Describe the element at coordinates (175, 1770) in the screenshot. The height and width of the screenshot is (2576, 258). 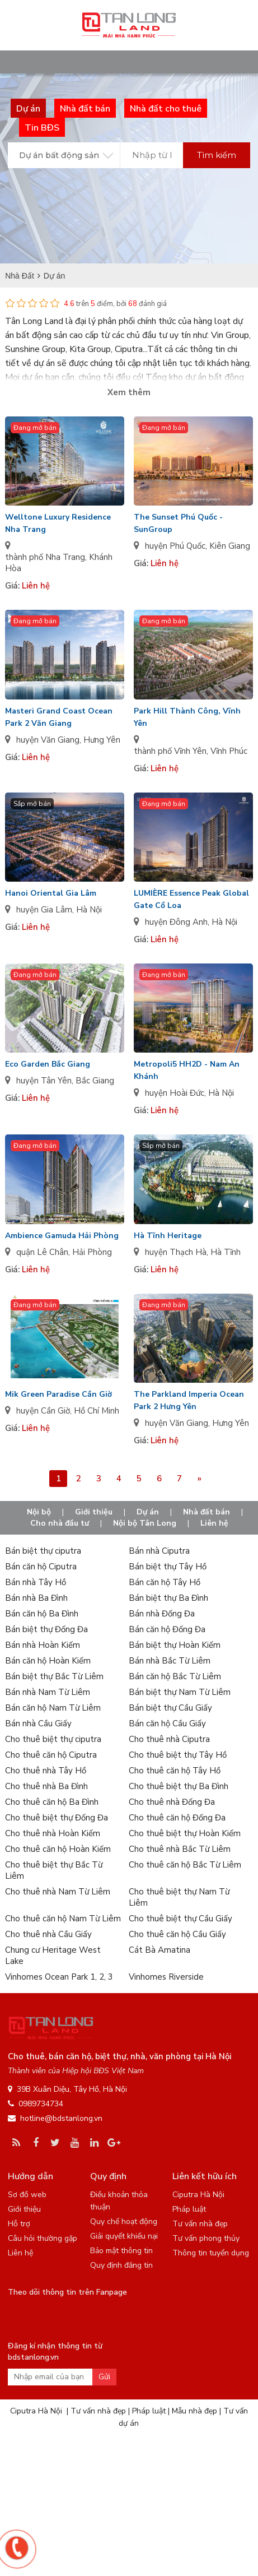
I see `Cho thuê căn hộ Tây Hồ` at that location.